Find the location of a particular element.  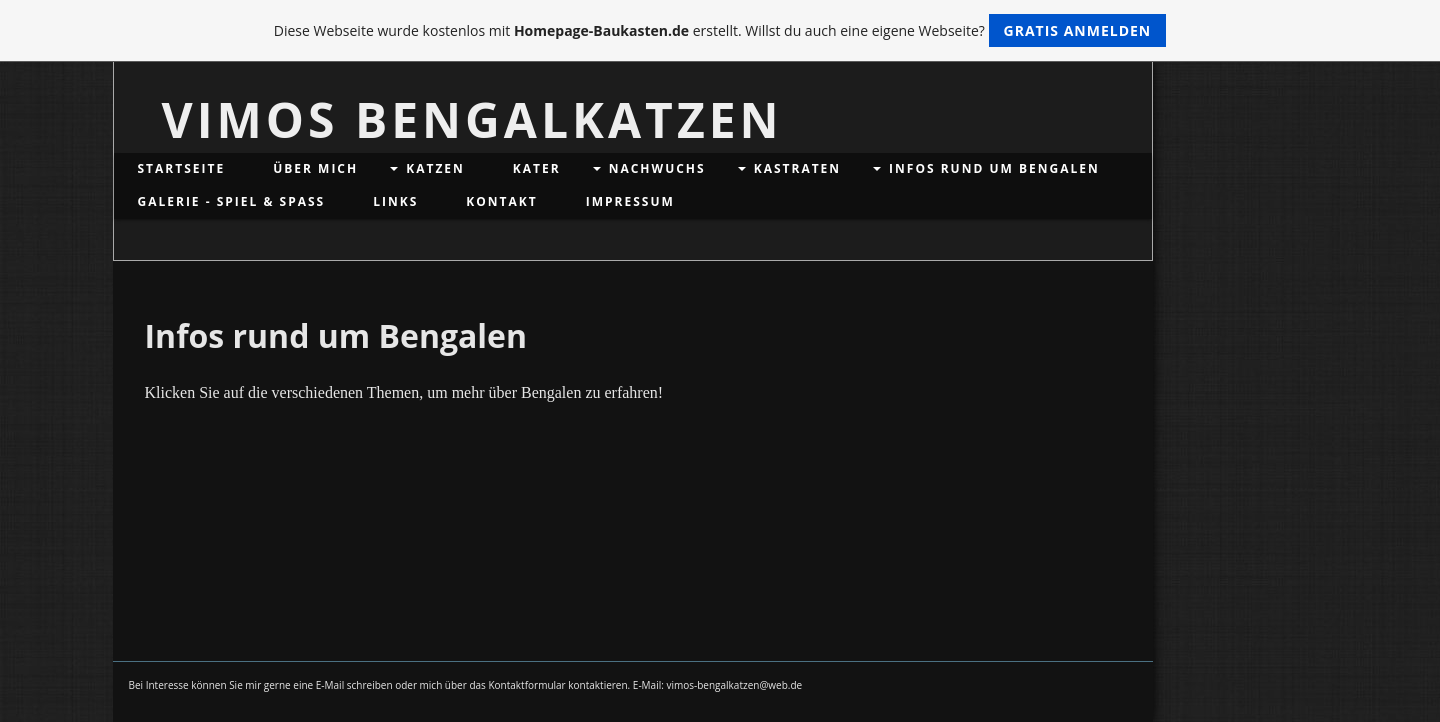

Kater is located at coordinates (537, 168).